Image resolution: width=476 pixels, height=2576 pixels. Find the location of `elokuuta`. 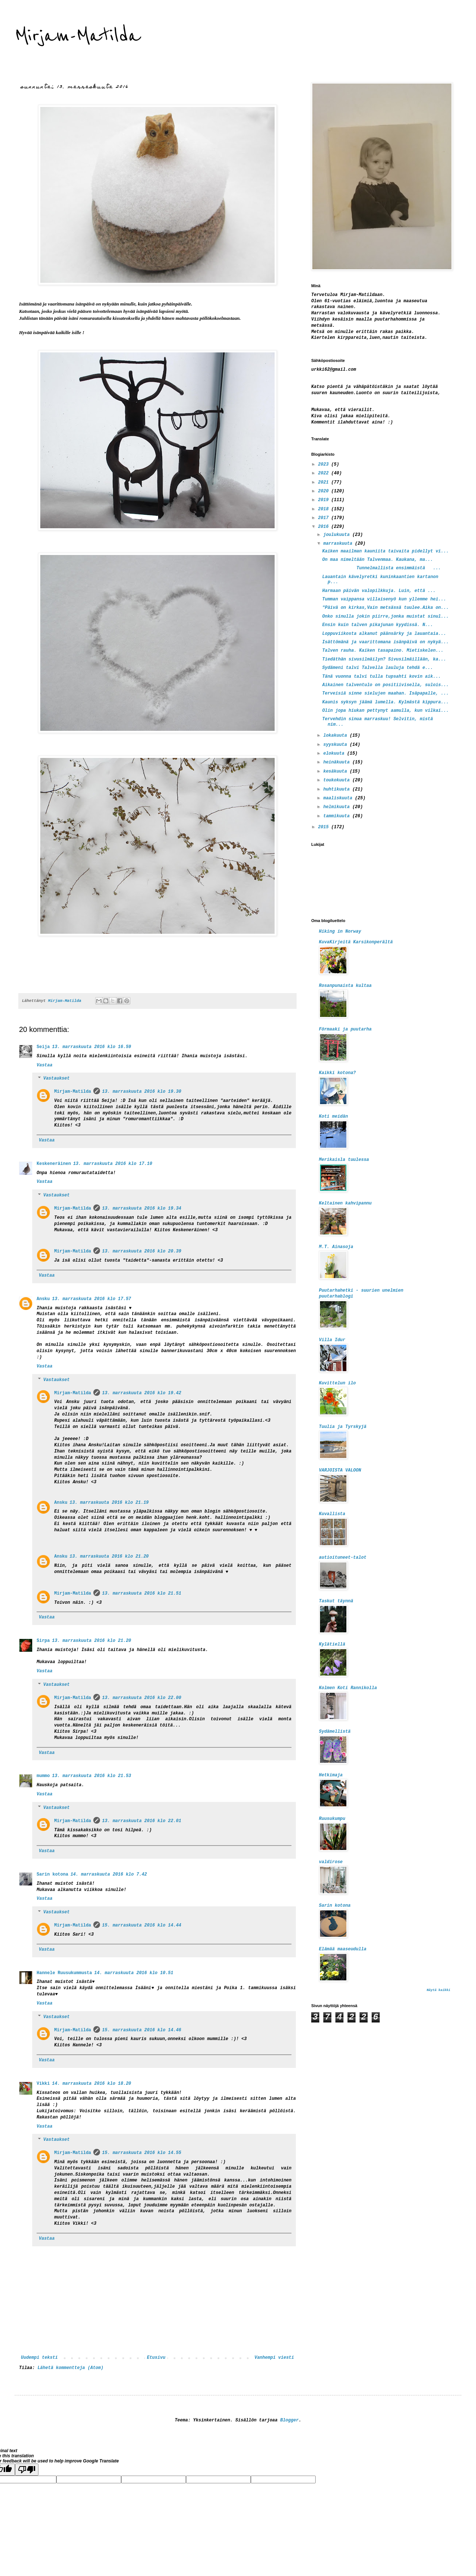

elokuuta is located at coordinates (335, 753).